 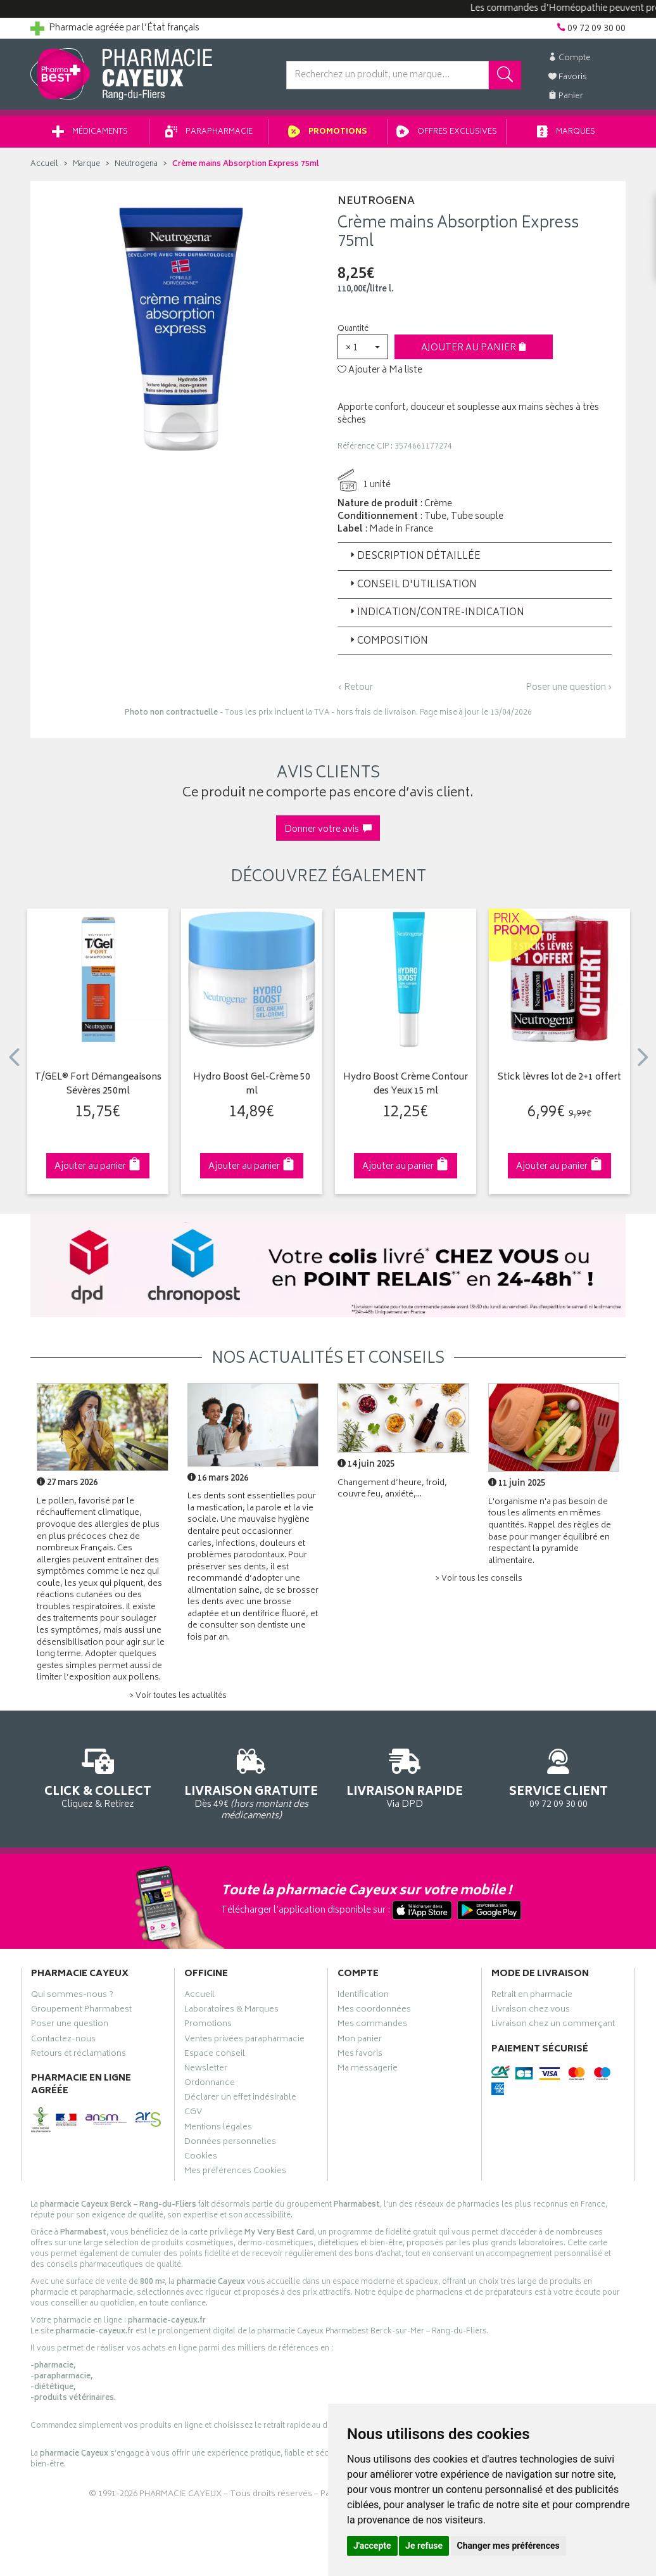 What do you see at coordinates (205, 2069) in the screenshot?
I see `Newsletter` at bounding box center [205, 2069].